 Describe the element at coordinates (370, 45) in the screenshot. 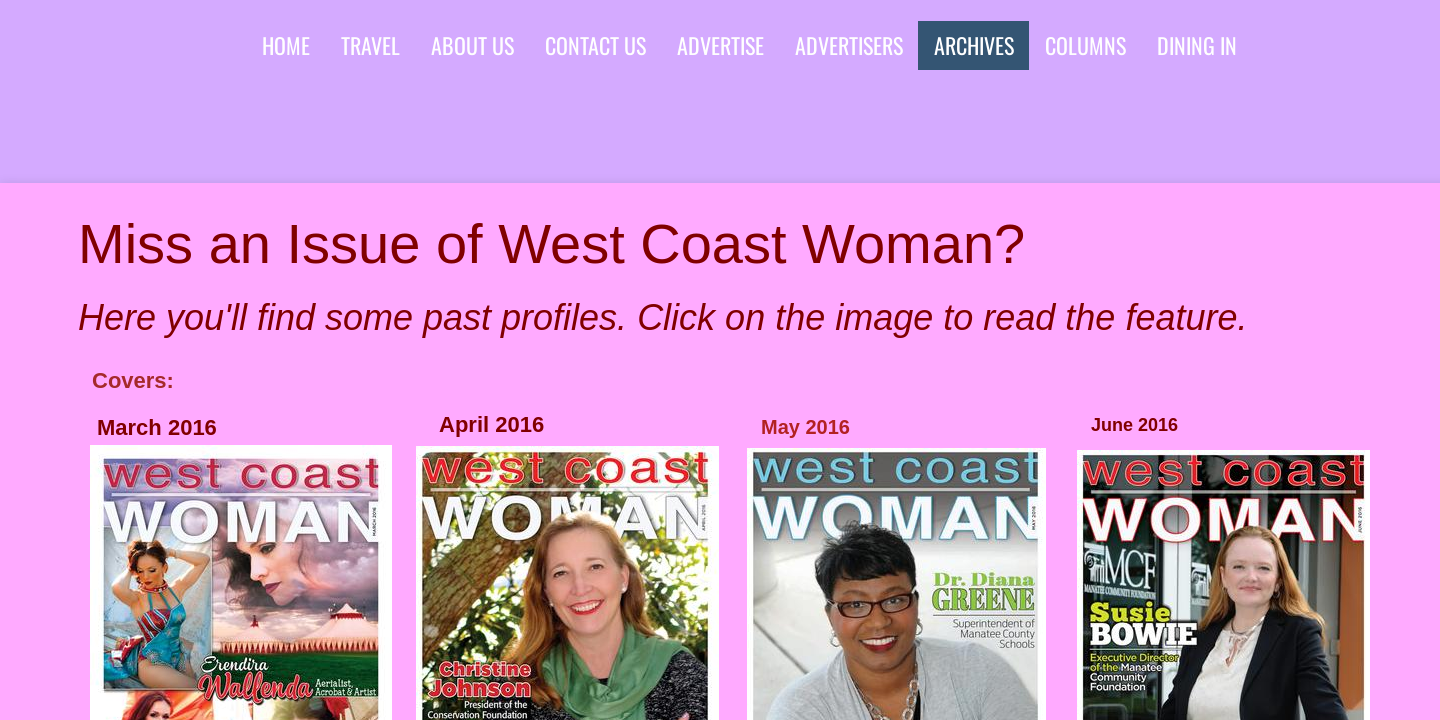

I see `Travel` at that location.